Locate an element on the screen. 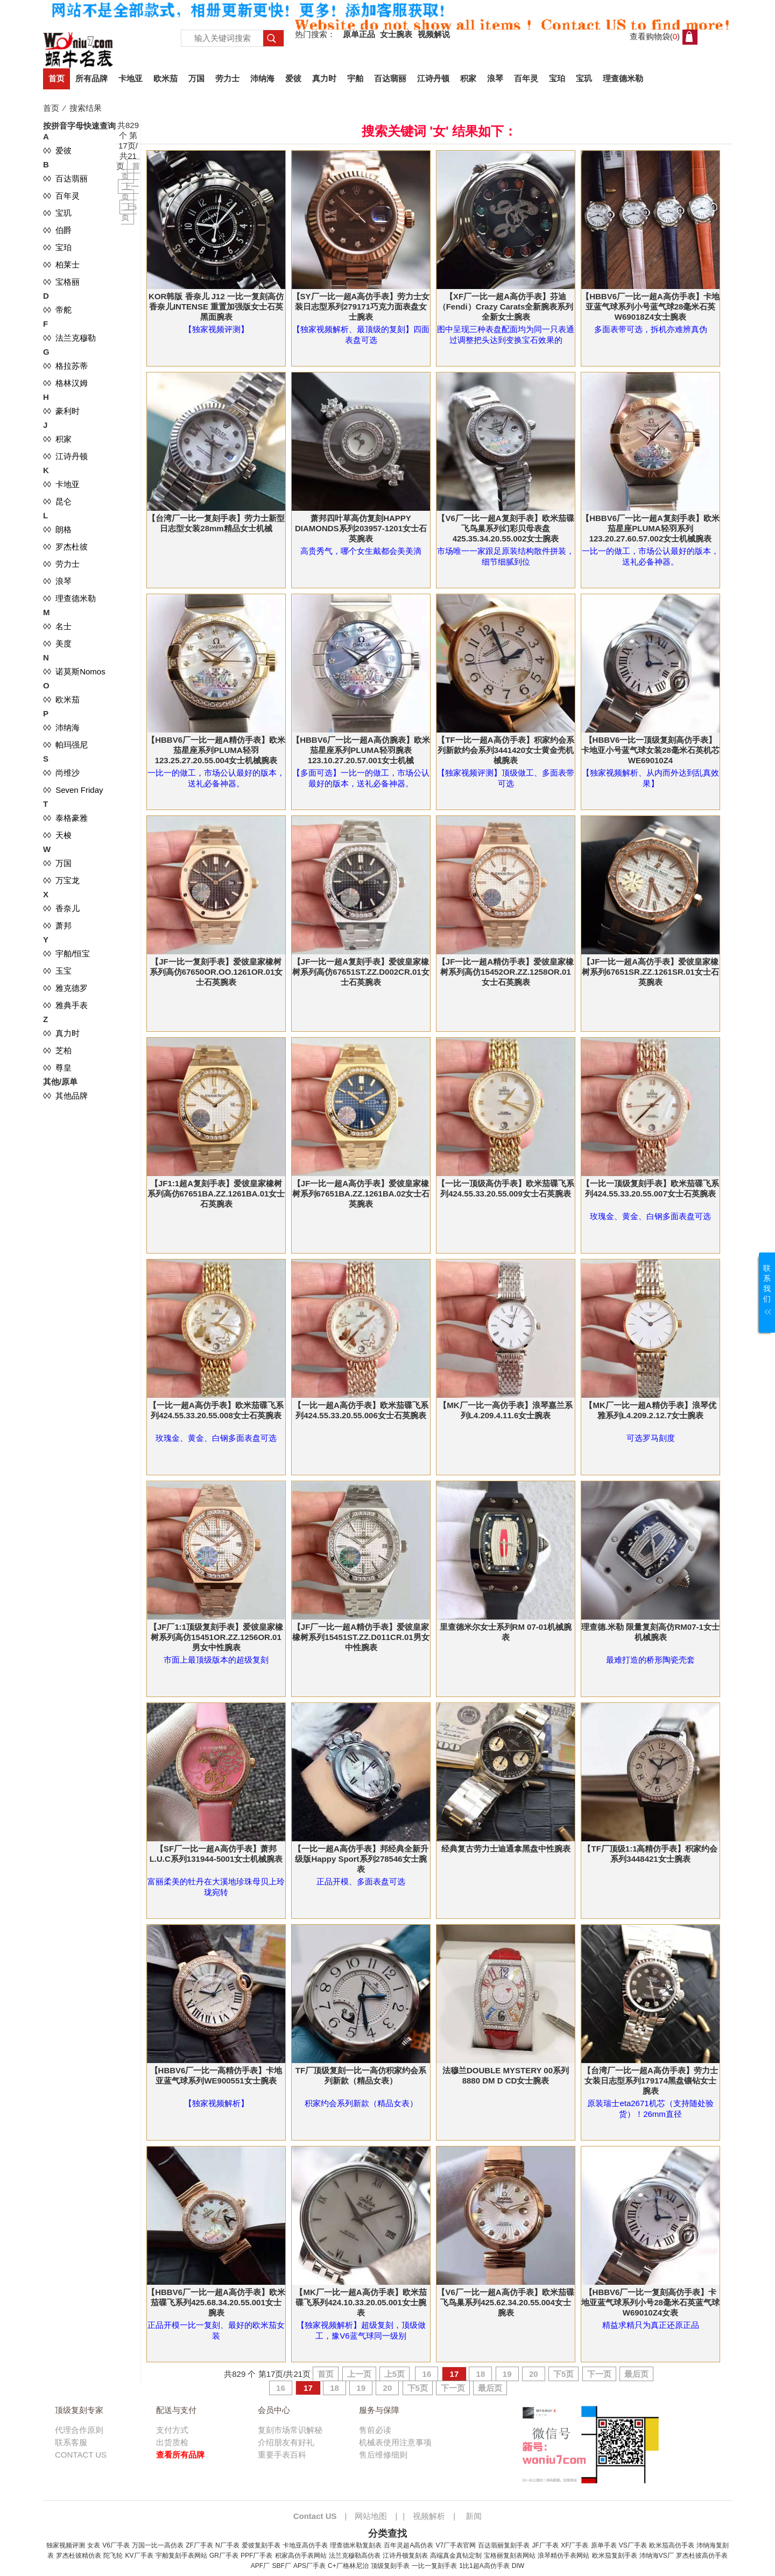  ZF厂手表 is located at coordinates (199, 2545).